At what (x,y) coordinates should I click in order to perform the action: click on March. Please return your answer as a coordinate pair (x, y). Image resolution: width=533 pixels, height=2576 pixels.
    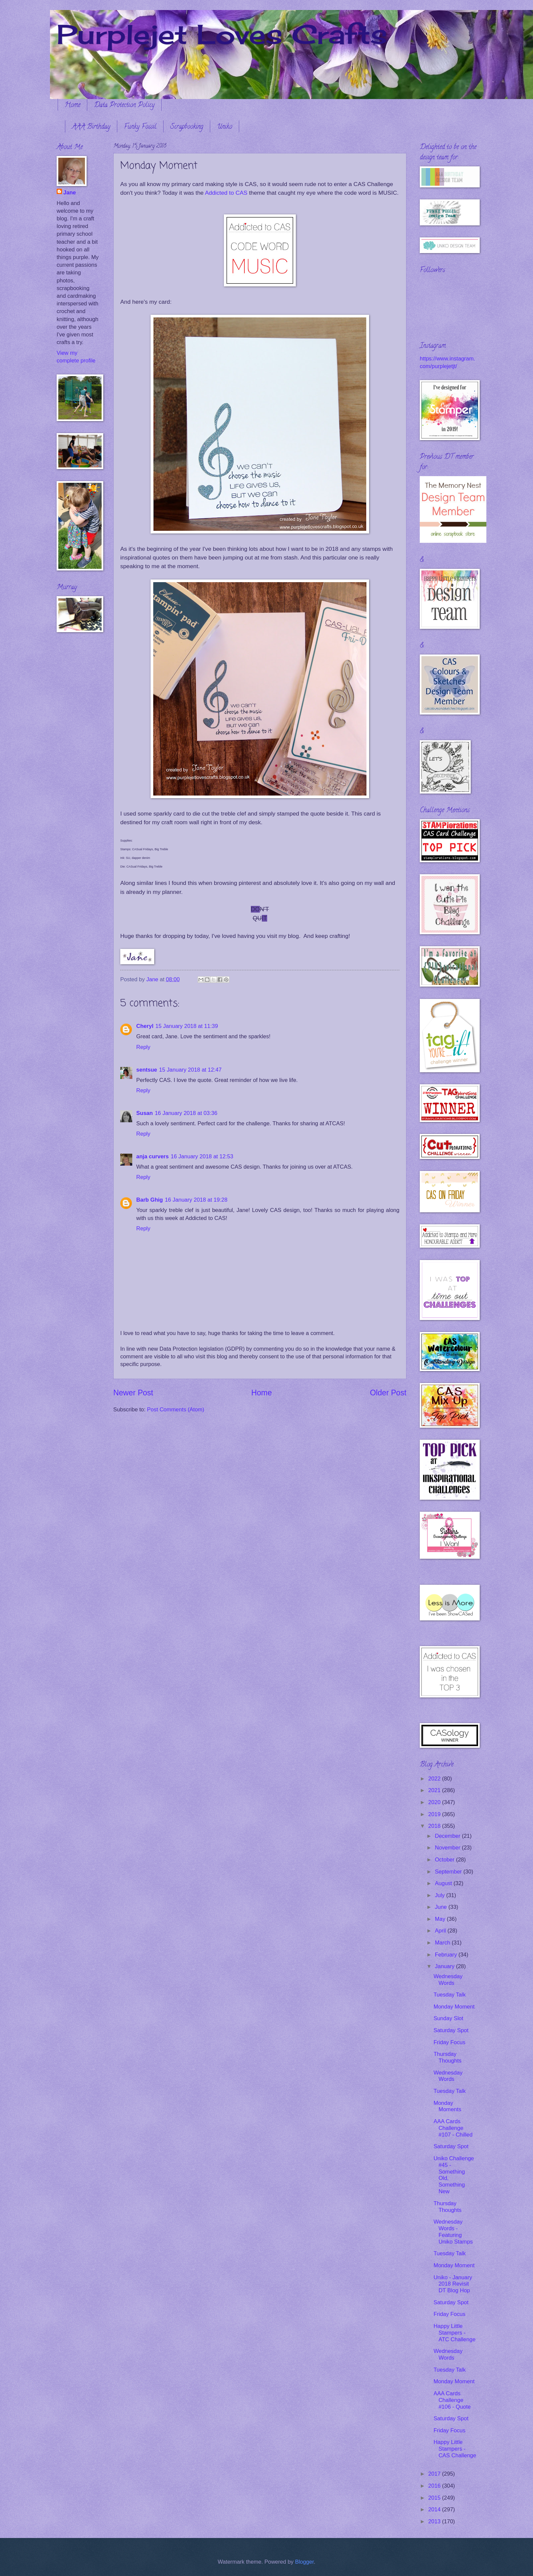
    Looking at the image, I should click on (443, 1943).